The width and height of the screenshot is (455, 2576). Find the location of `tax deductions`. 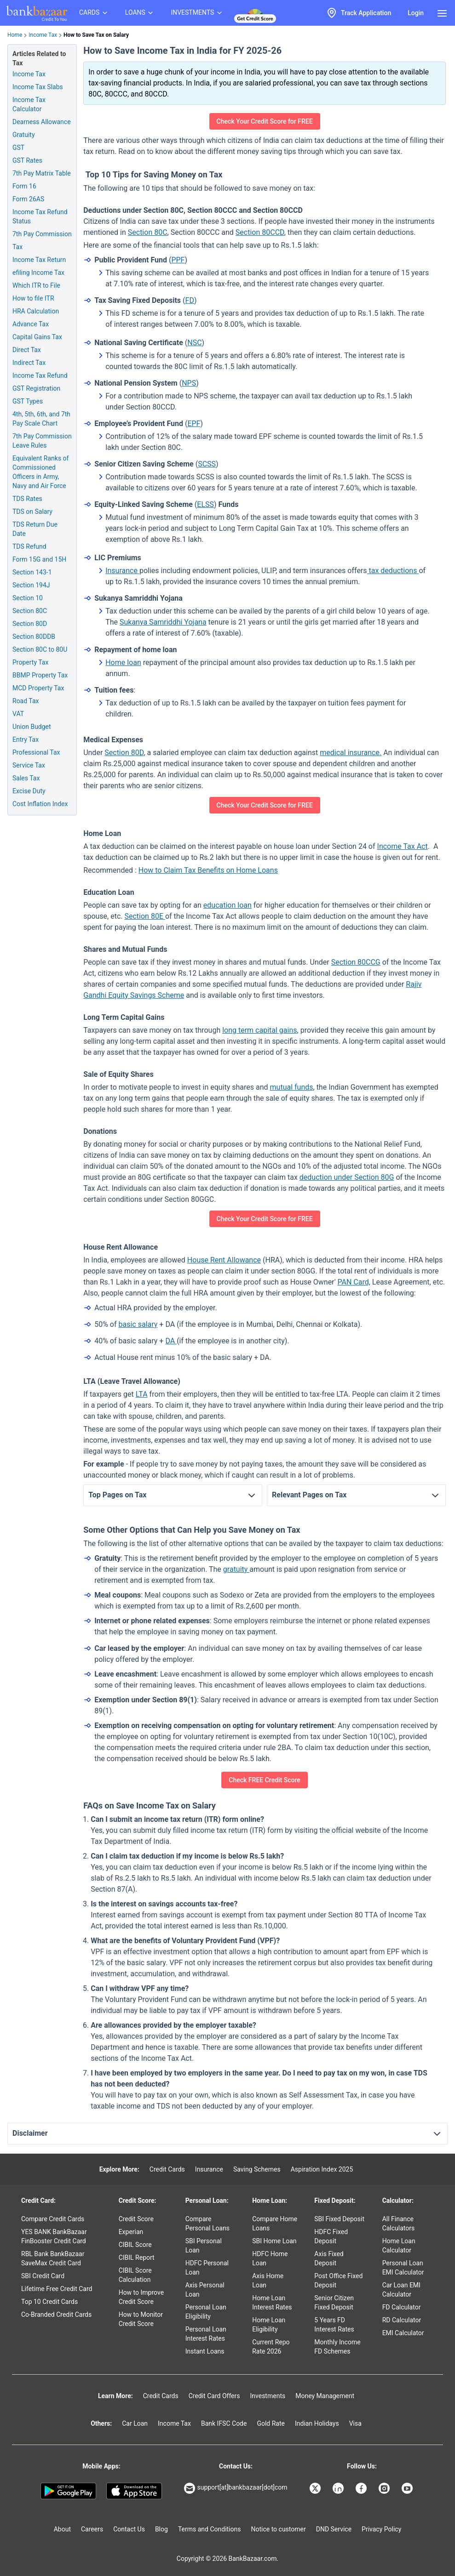

tax deductions is located at coordinates (393, 570).